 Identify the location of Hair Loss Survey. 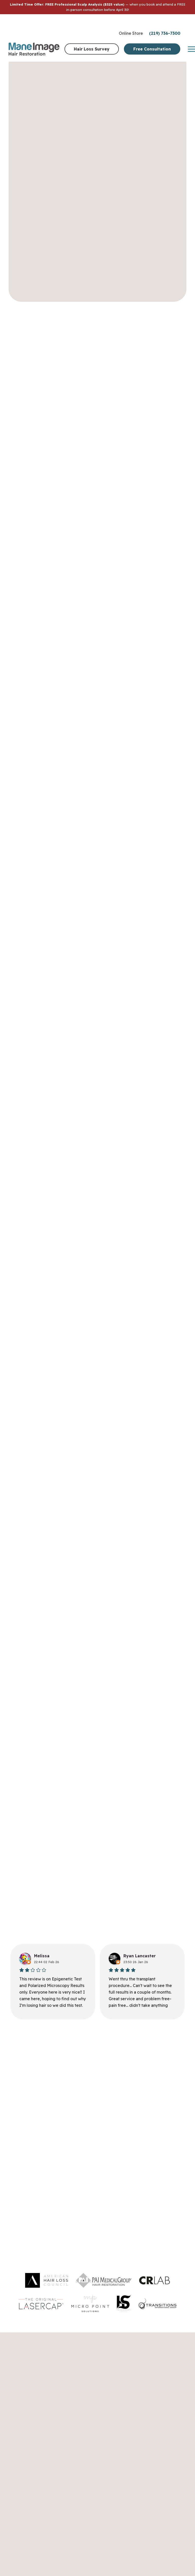
(91, 49).